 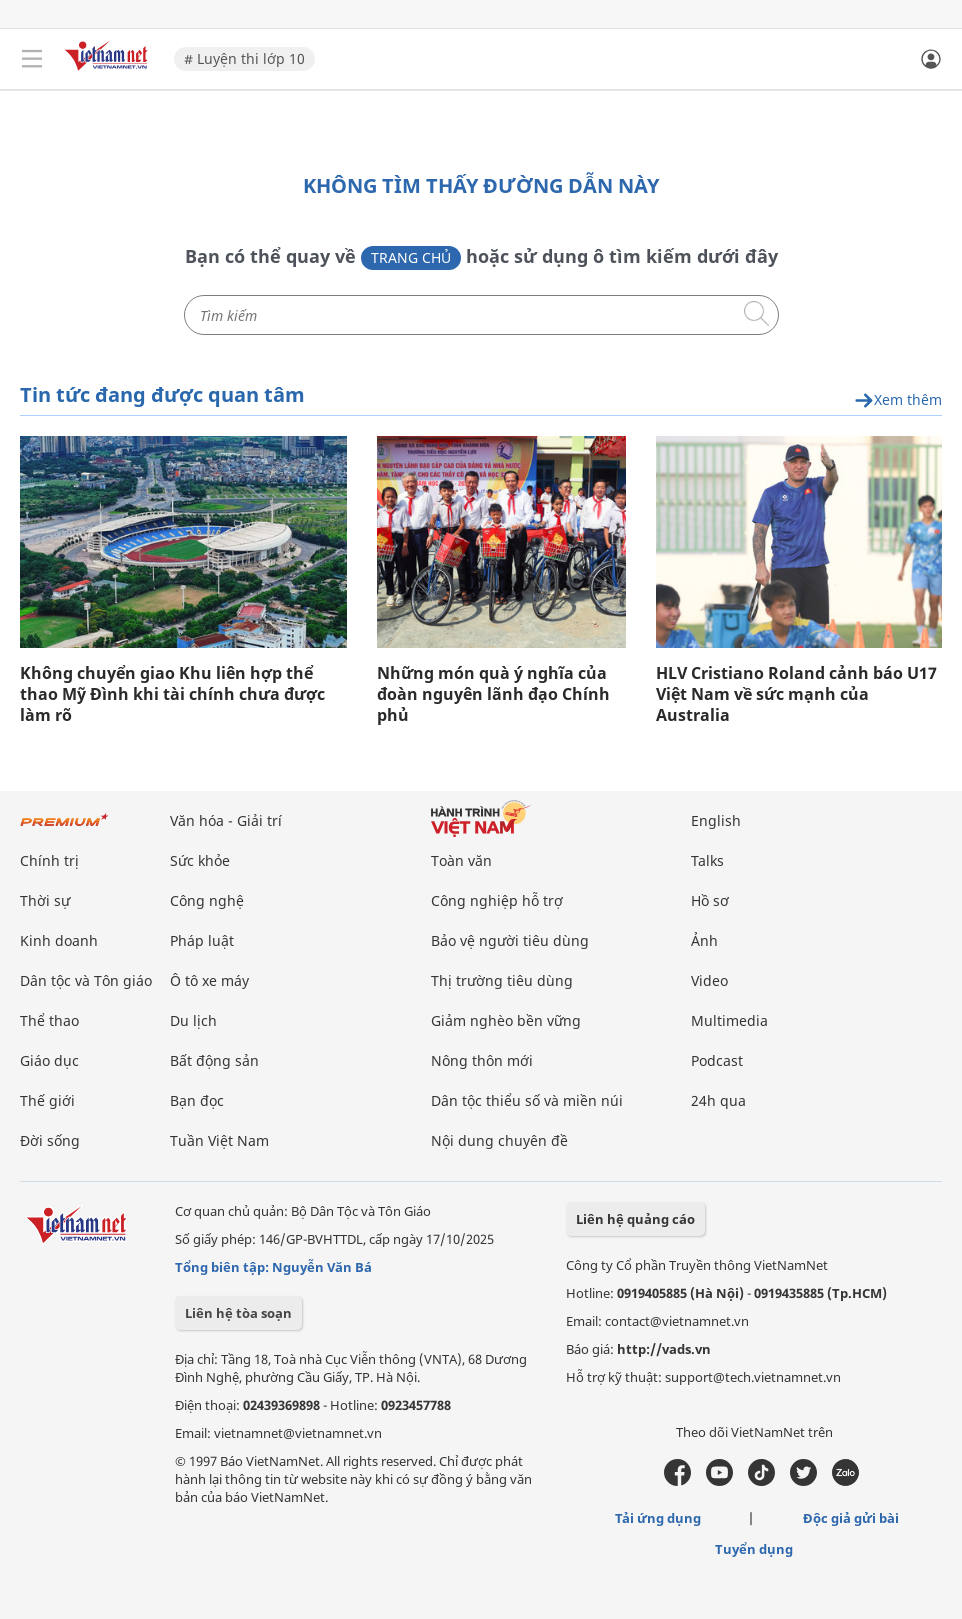 What do you see at coordinates (709, 979) in the screenshot?
I see `Video` at bounding box center [709, 979].